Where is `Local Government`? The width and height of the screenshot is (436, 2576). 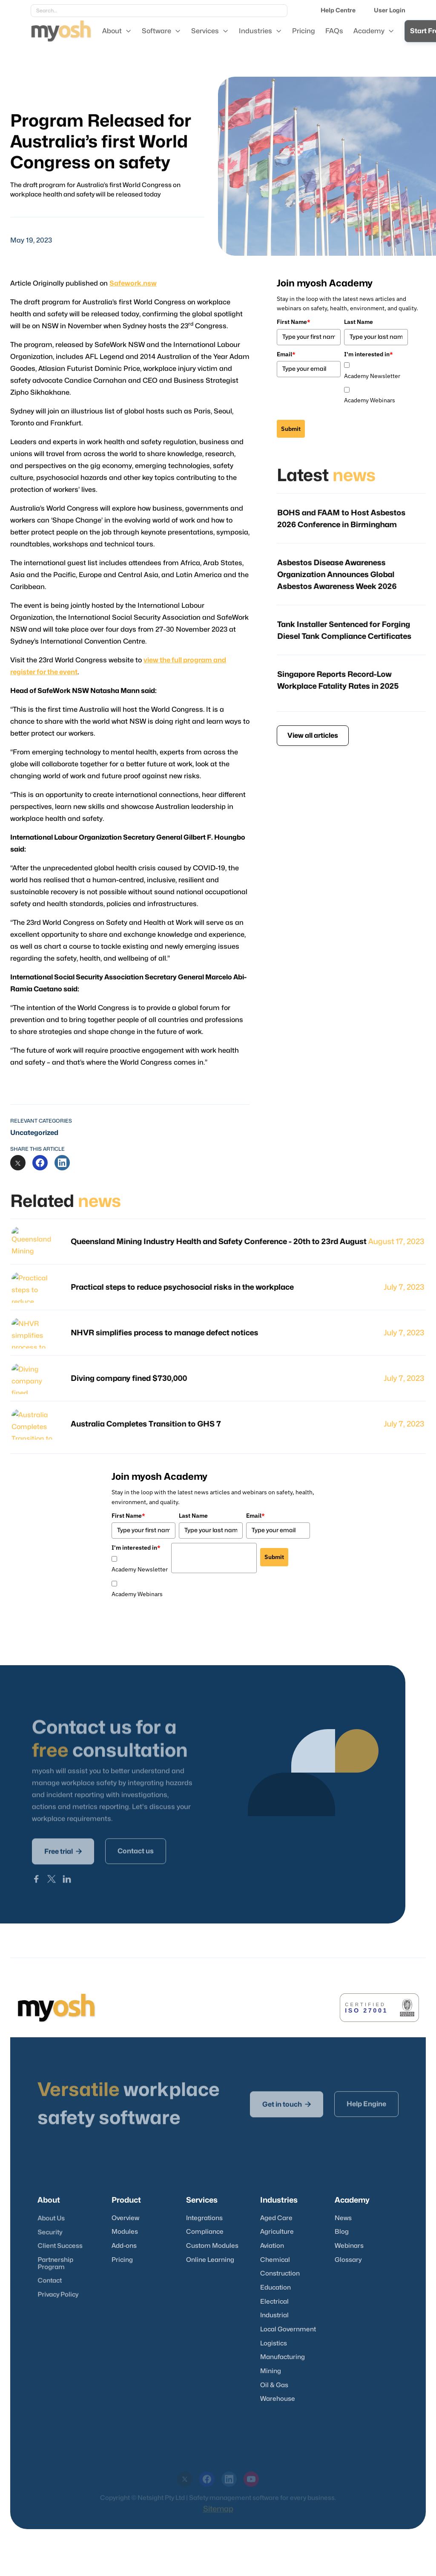 Local Government is located at coordinates (288, 2329).